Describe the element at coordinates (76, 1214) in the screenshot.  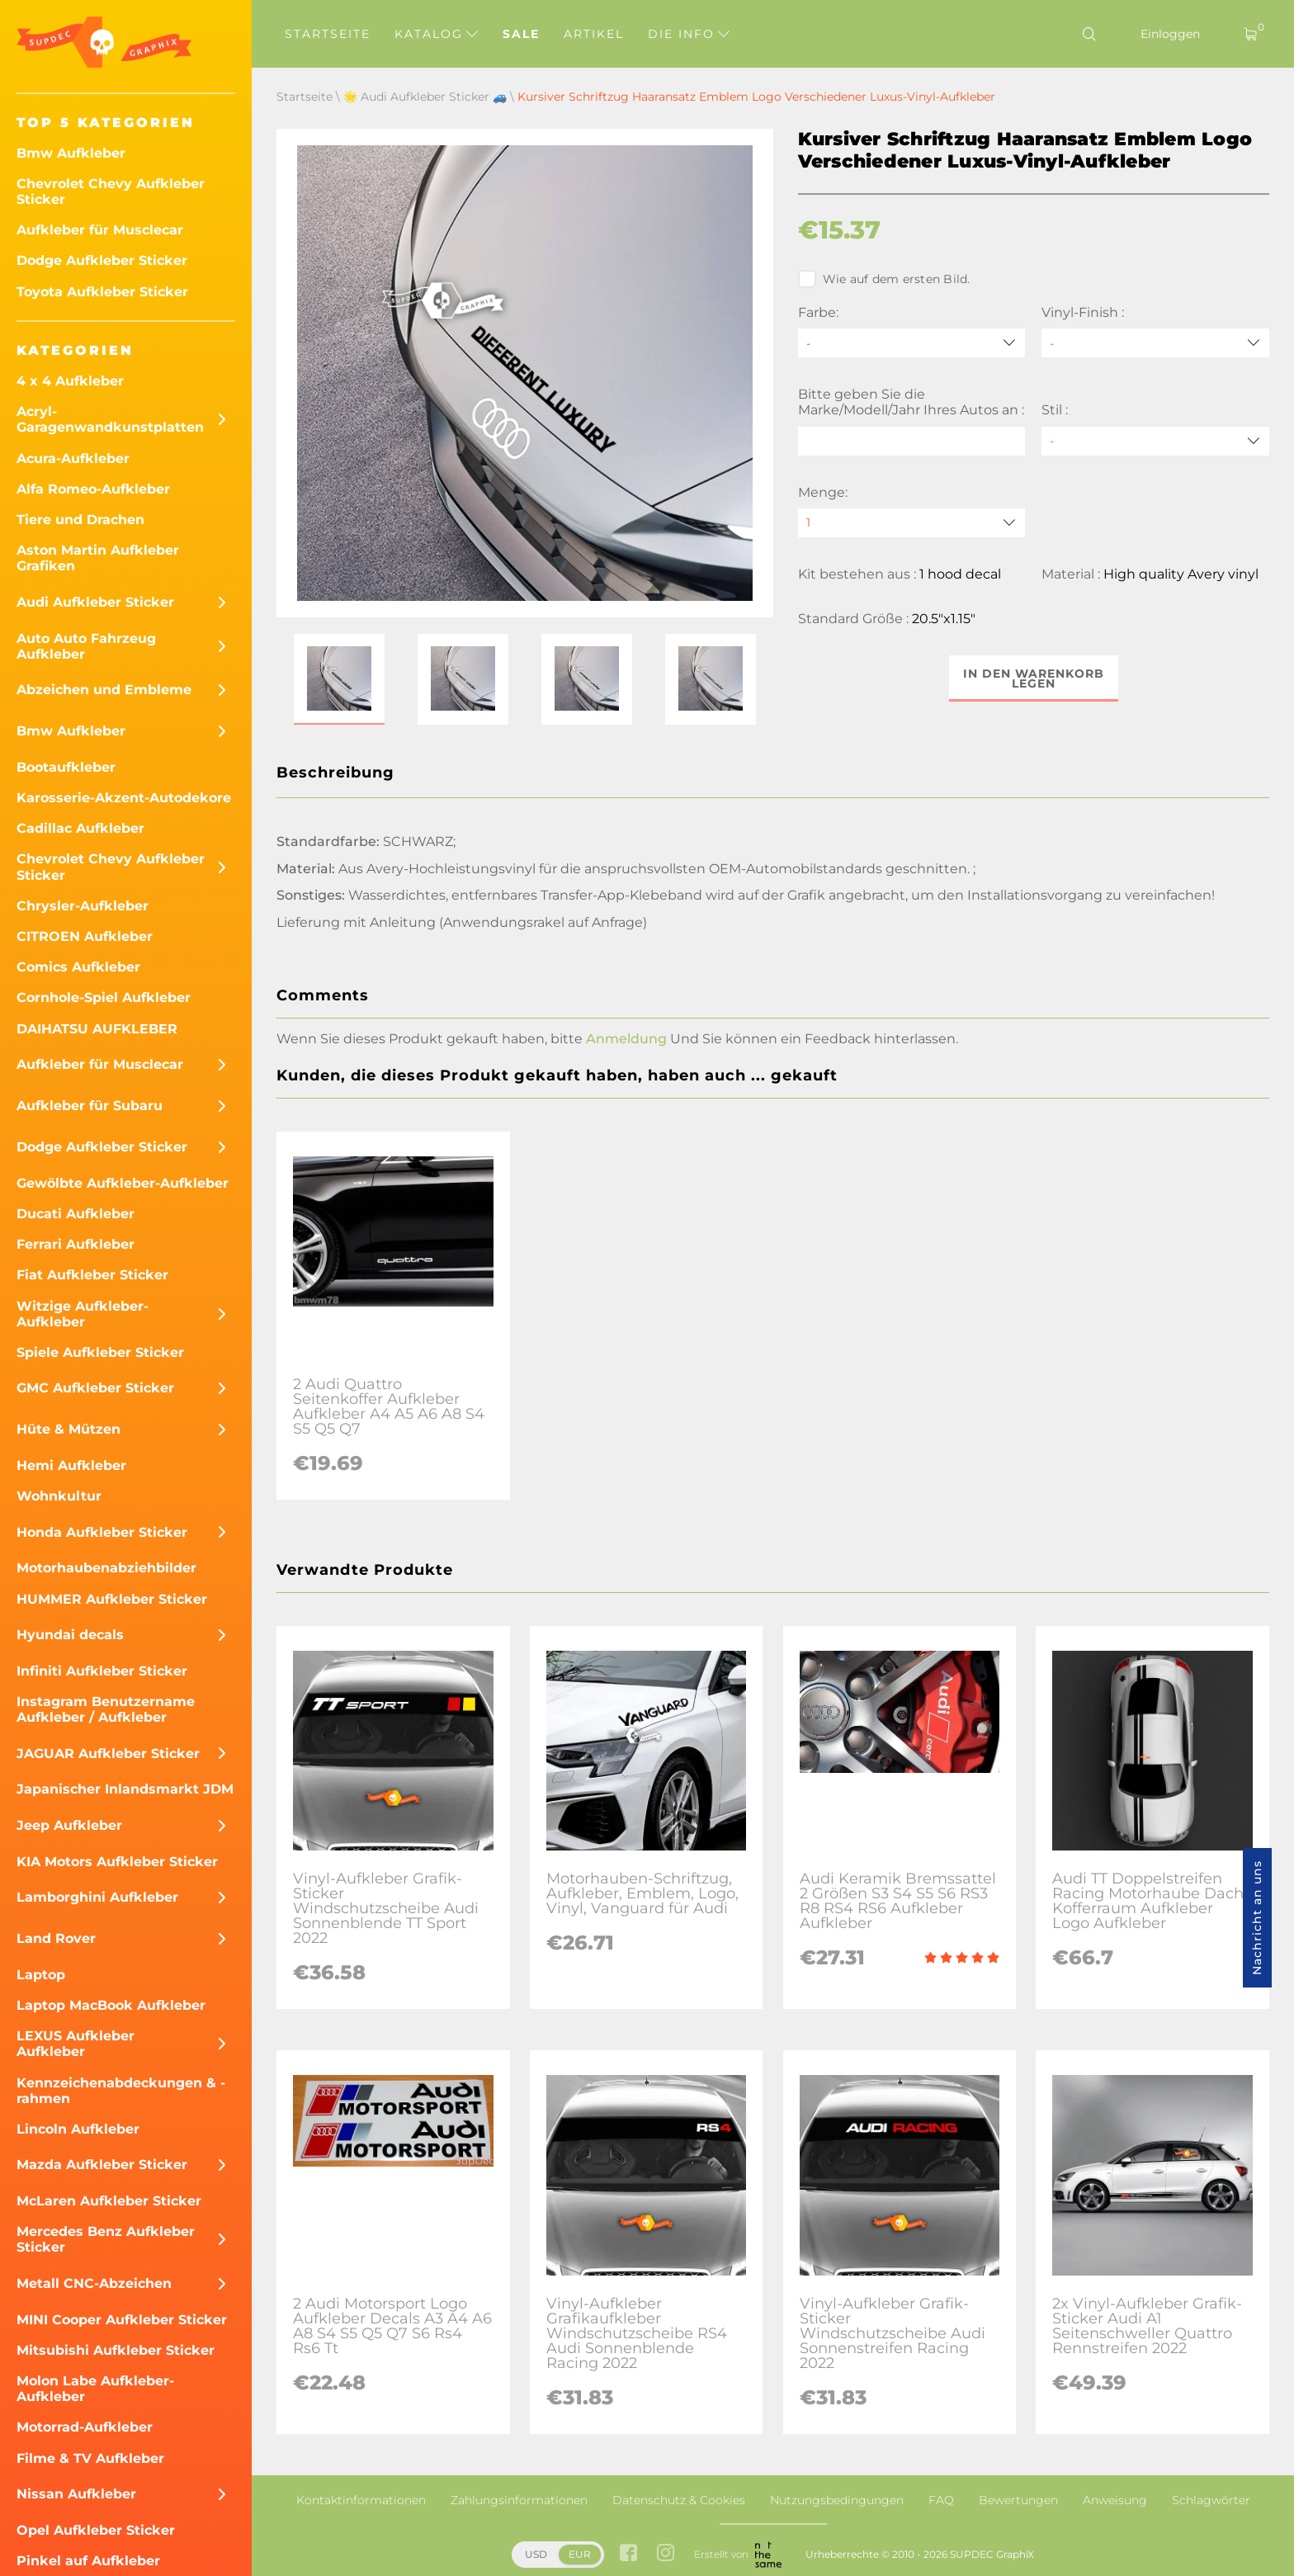
I see `Ducati Aufkleber` at that location.